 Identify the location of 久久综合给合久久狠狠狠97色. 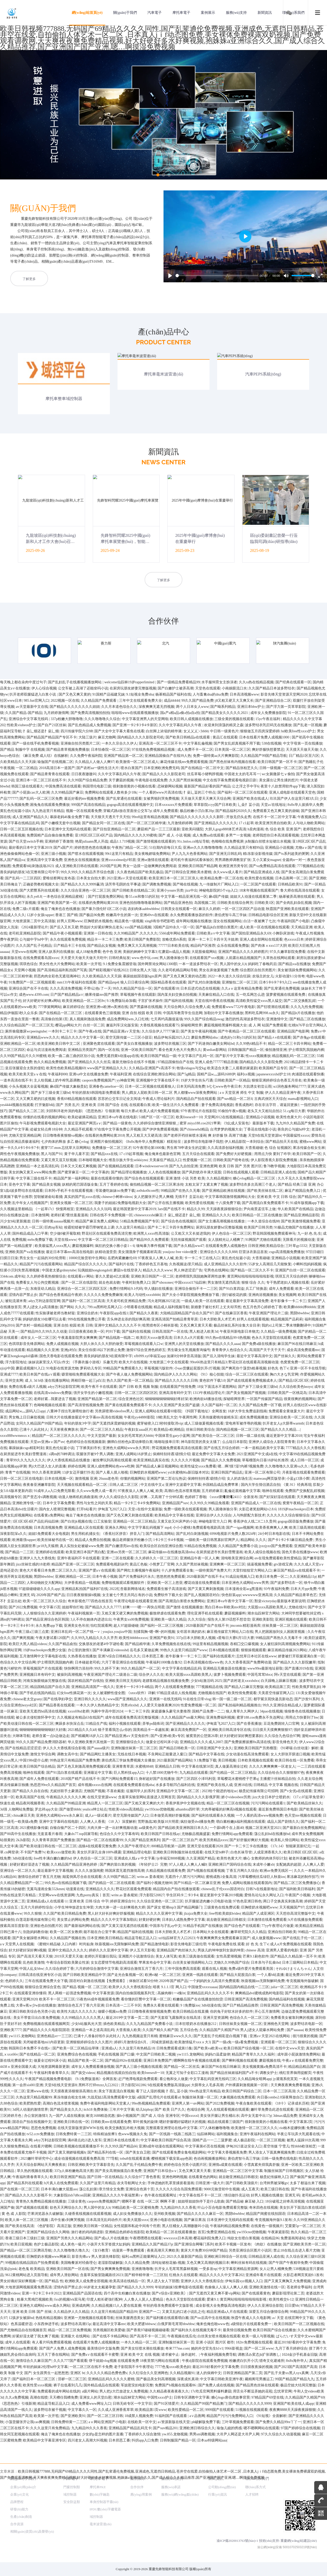
(281, 1905).